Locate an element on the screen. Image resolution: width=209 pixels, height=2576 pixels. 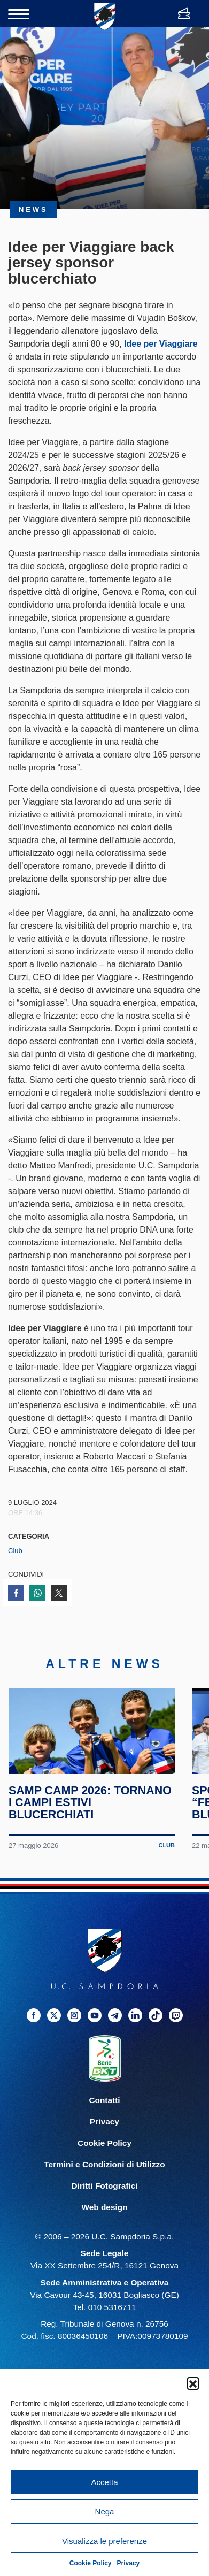
Contatti is located at coordinates (104, 2110).